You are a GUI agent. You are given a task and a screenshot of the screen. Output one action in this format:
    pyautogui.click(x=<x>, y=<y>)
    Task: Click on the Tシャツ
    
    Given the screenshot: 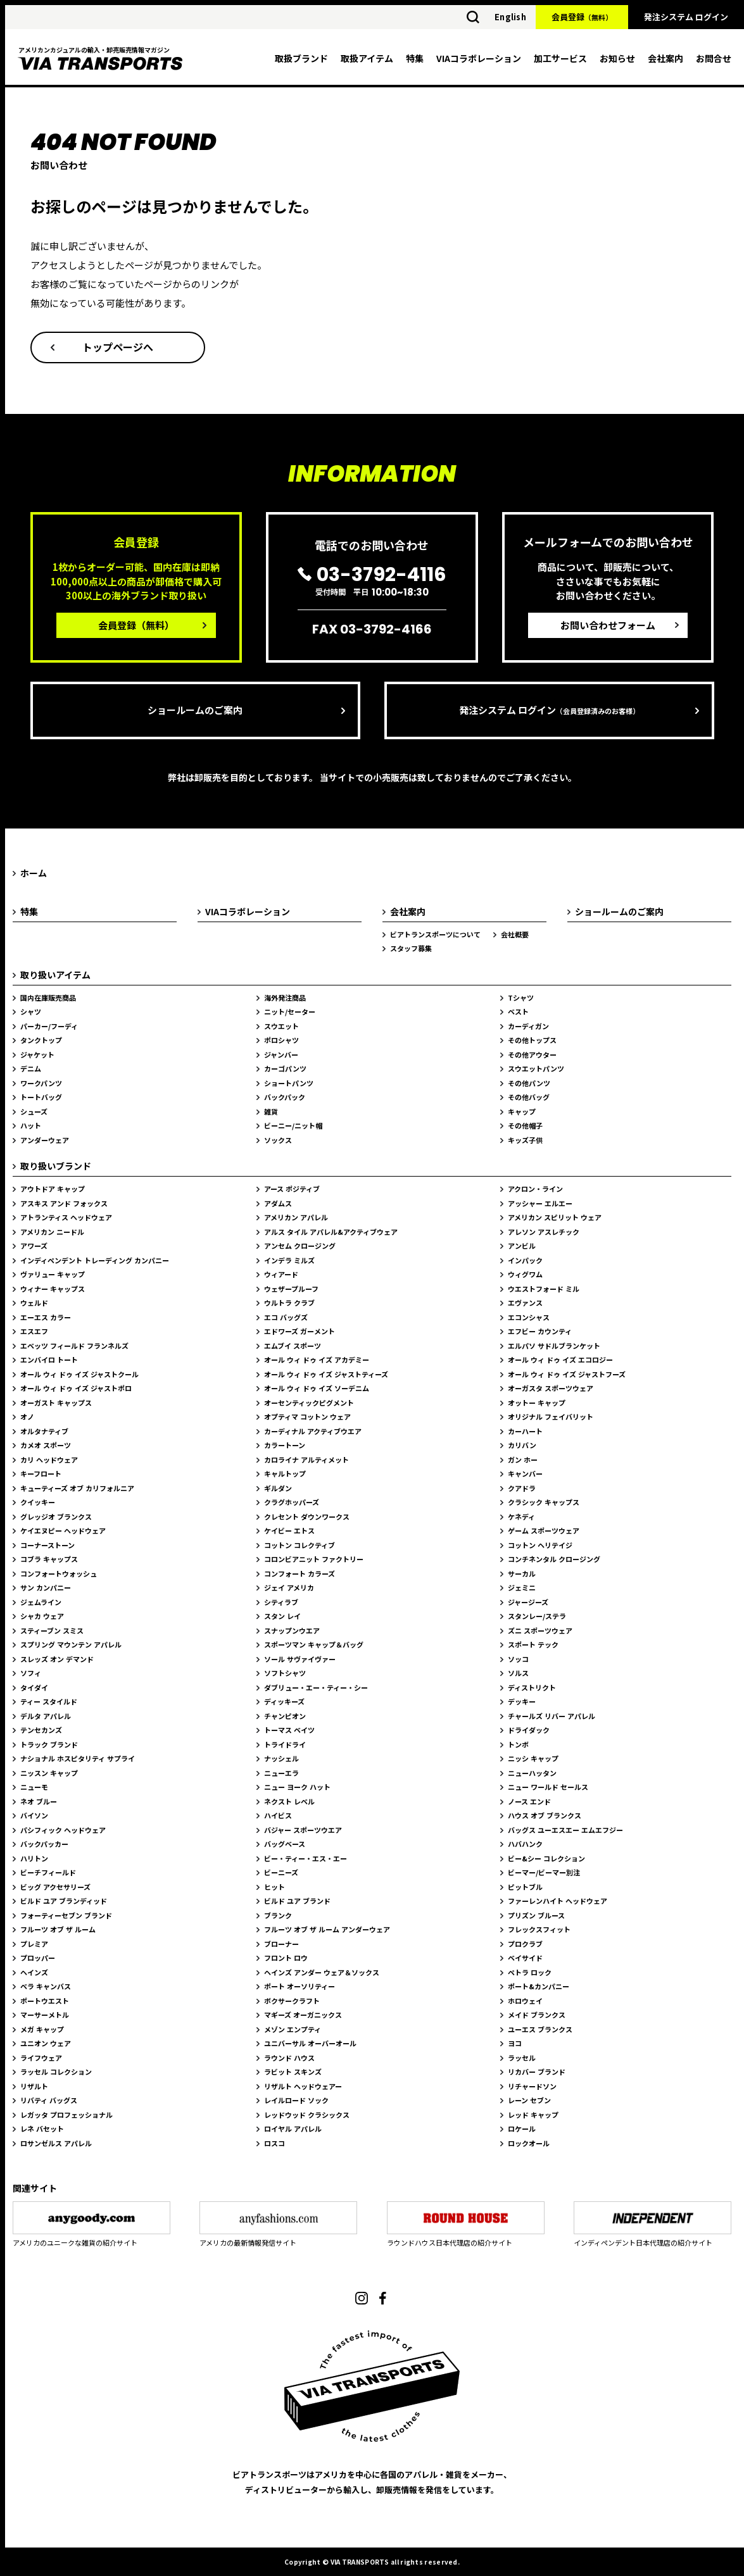 What is the action you would take?
    pyautogui.click(x=521, y=997)
    